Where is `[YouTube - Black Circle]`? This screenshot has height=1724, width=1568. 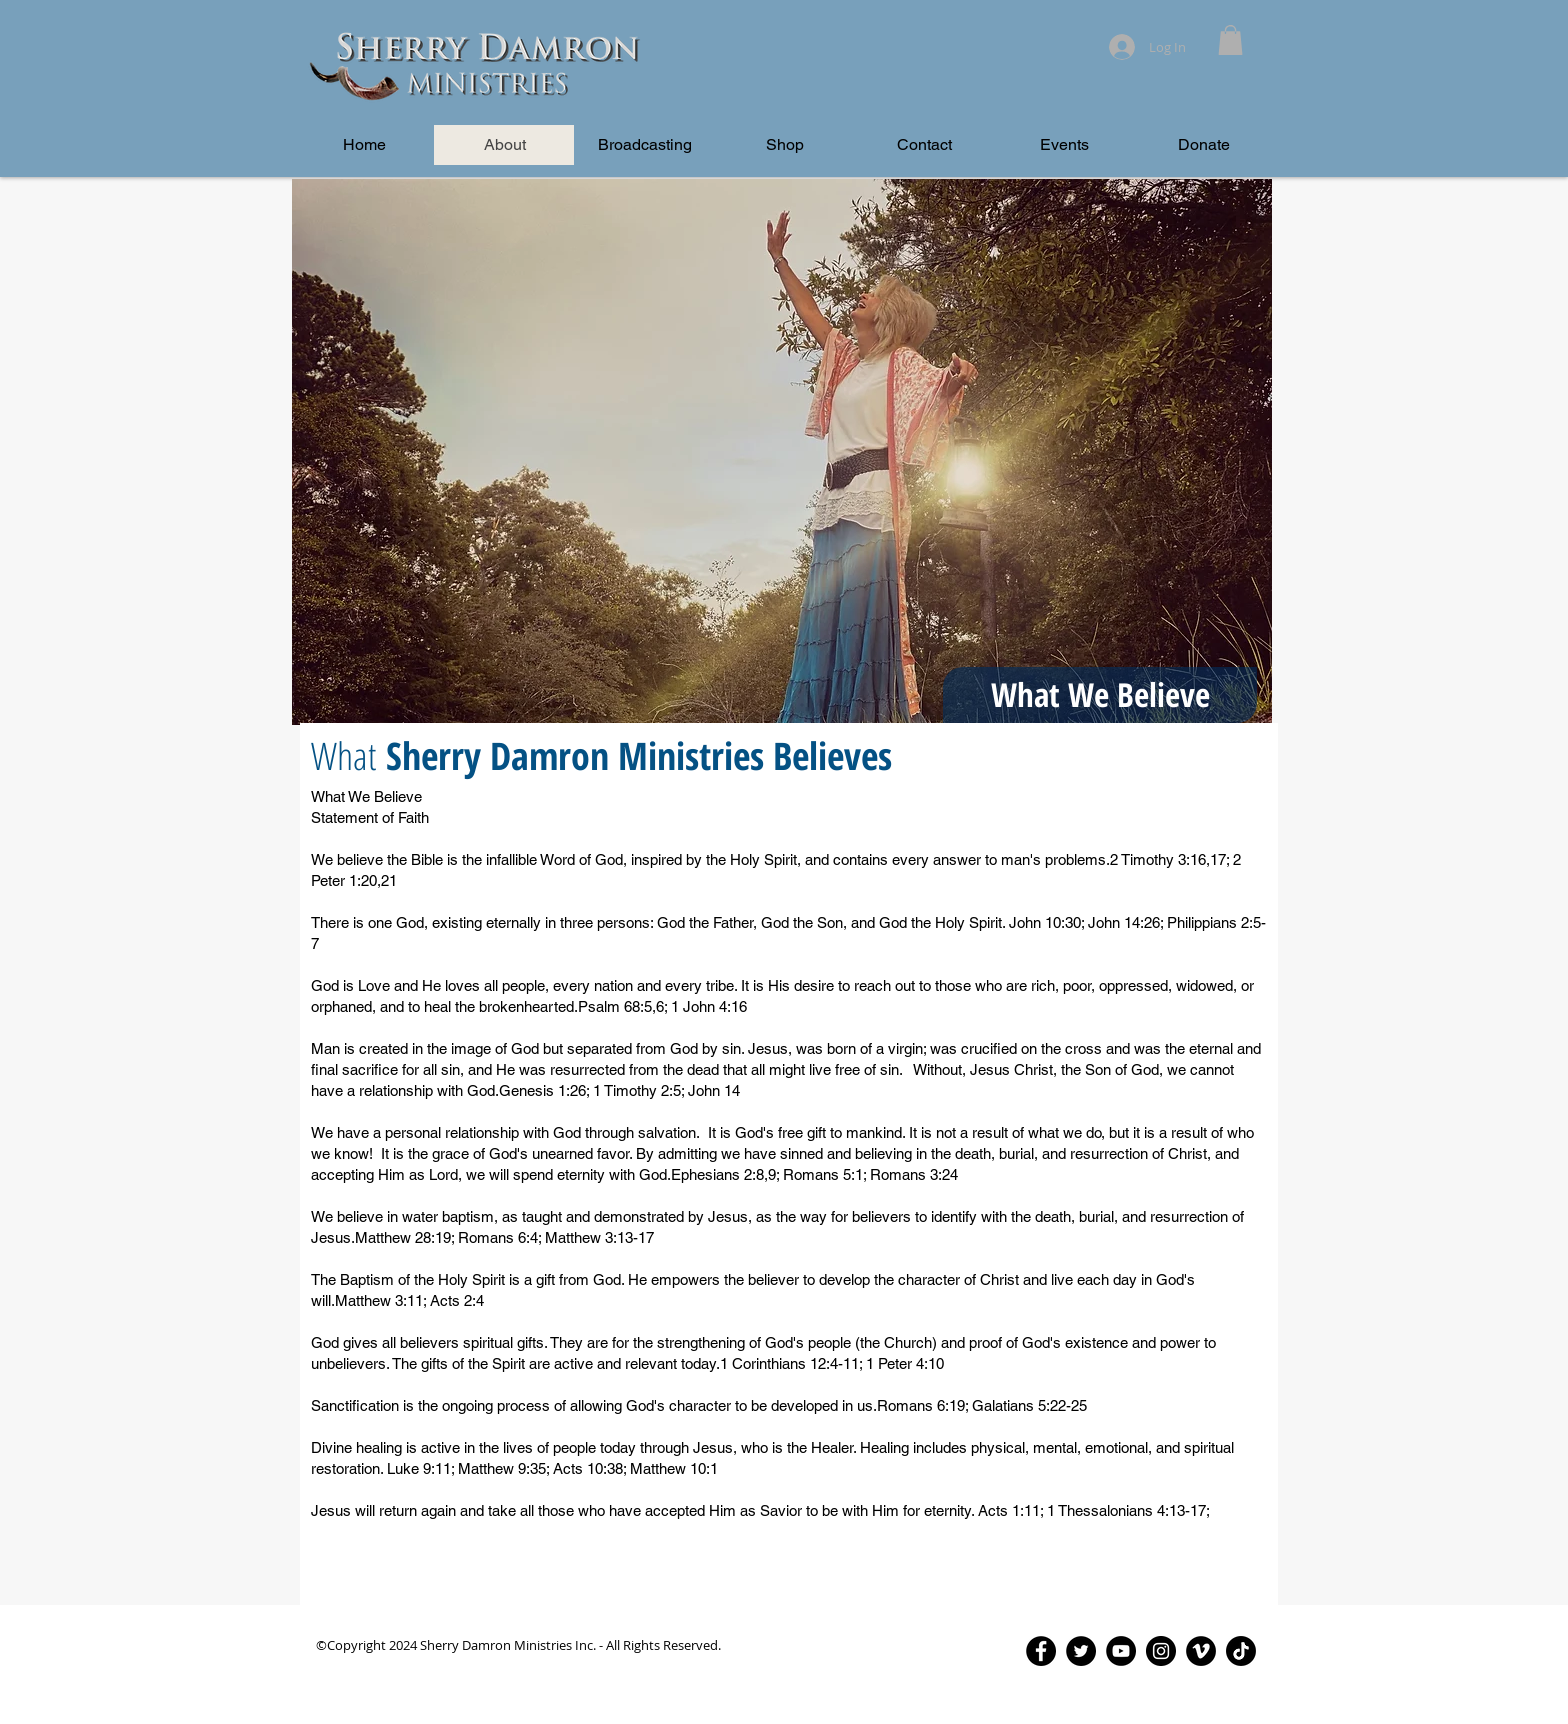 [YouTube - Black Circle] is located at coordinates (1121, 1651).